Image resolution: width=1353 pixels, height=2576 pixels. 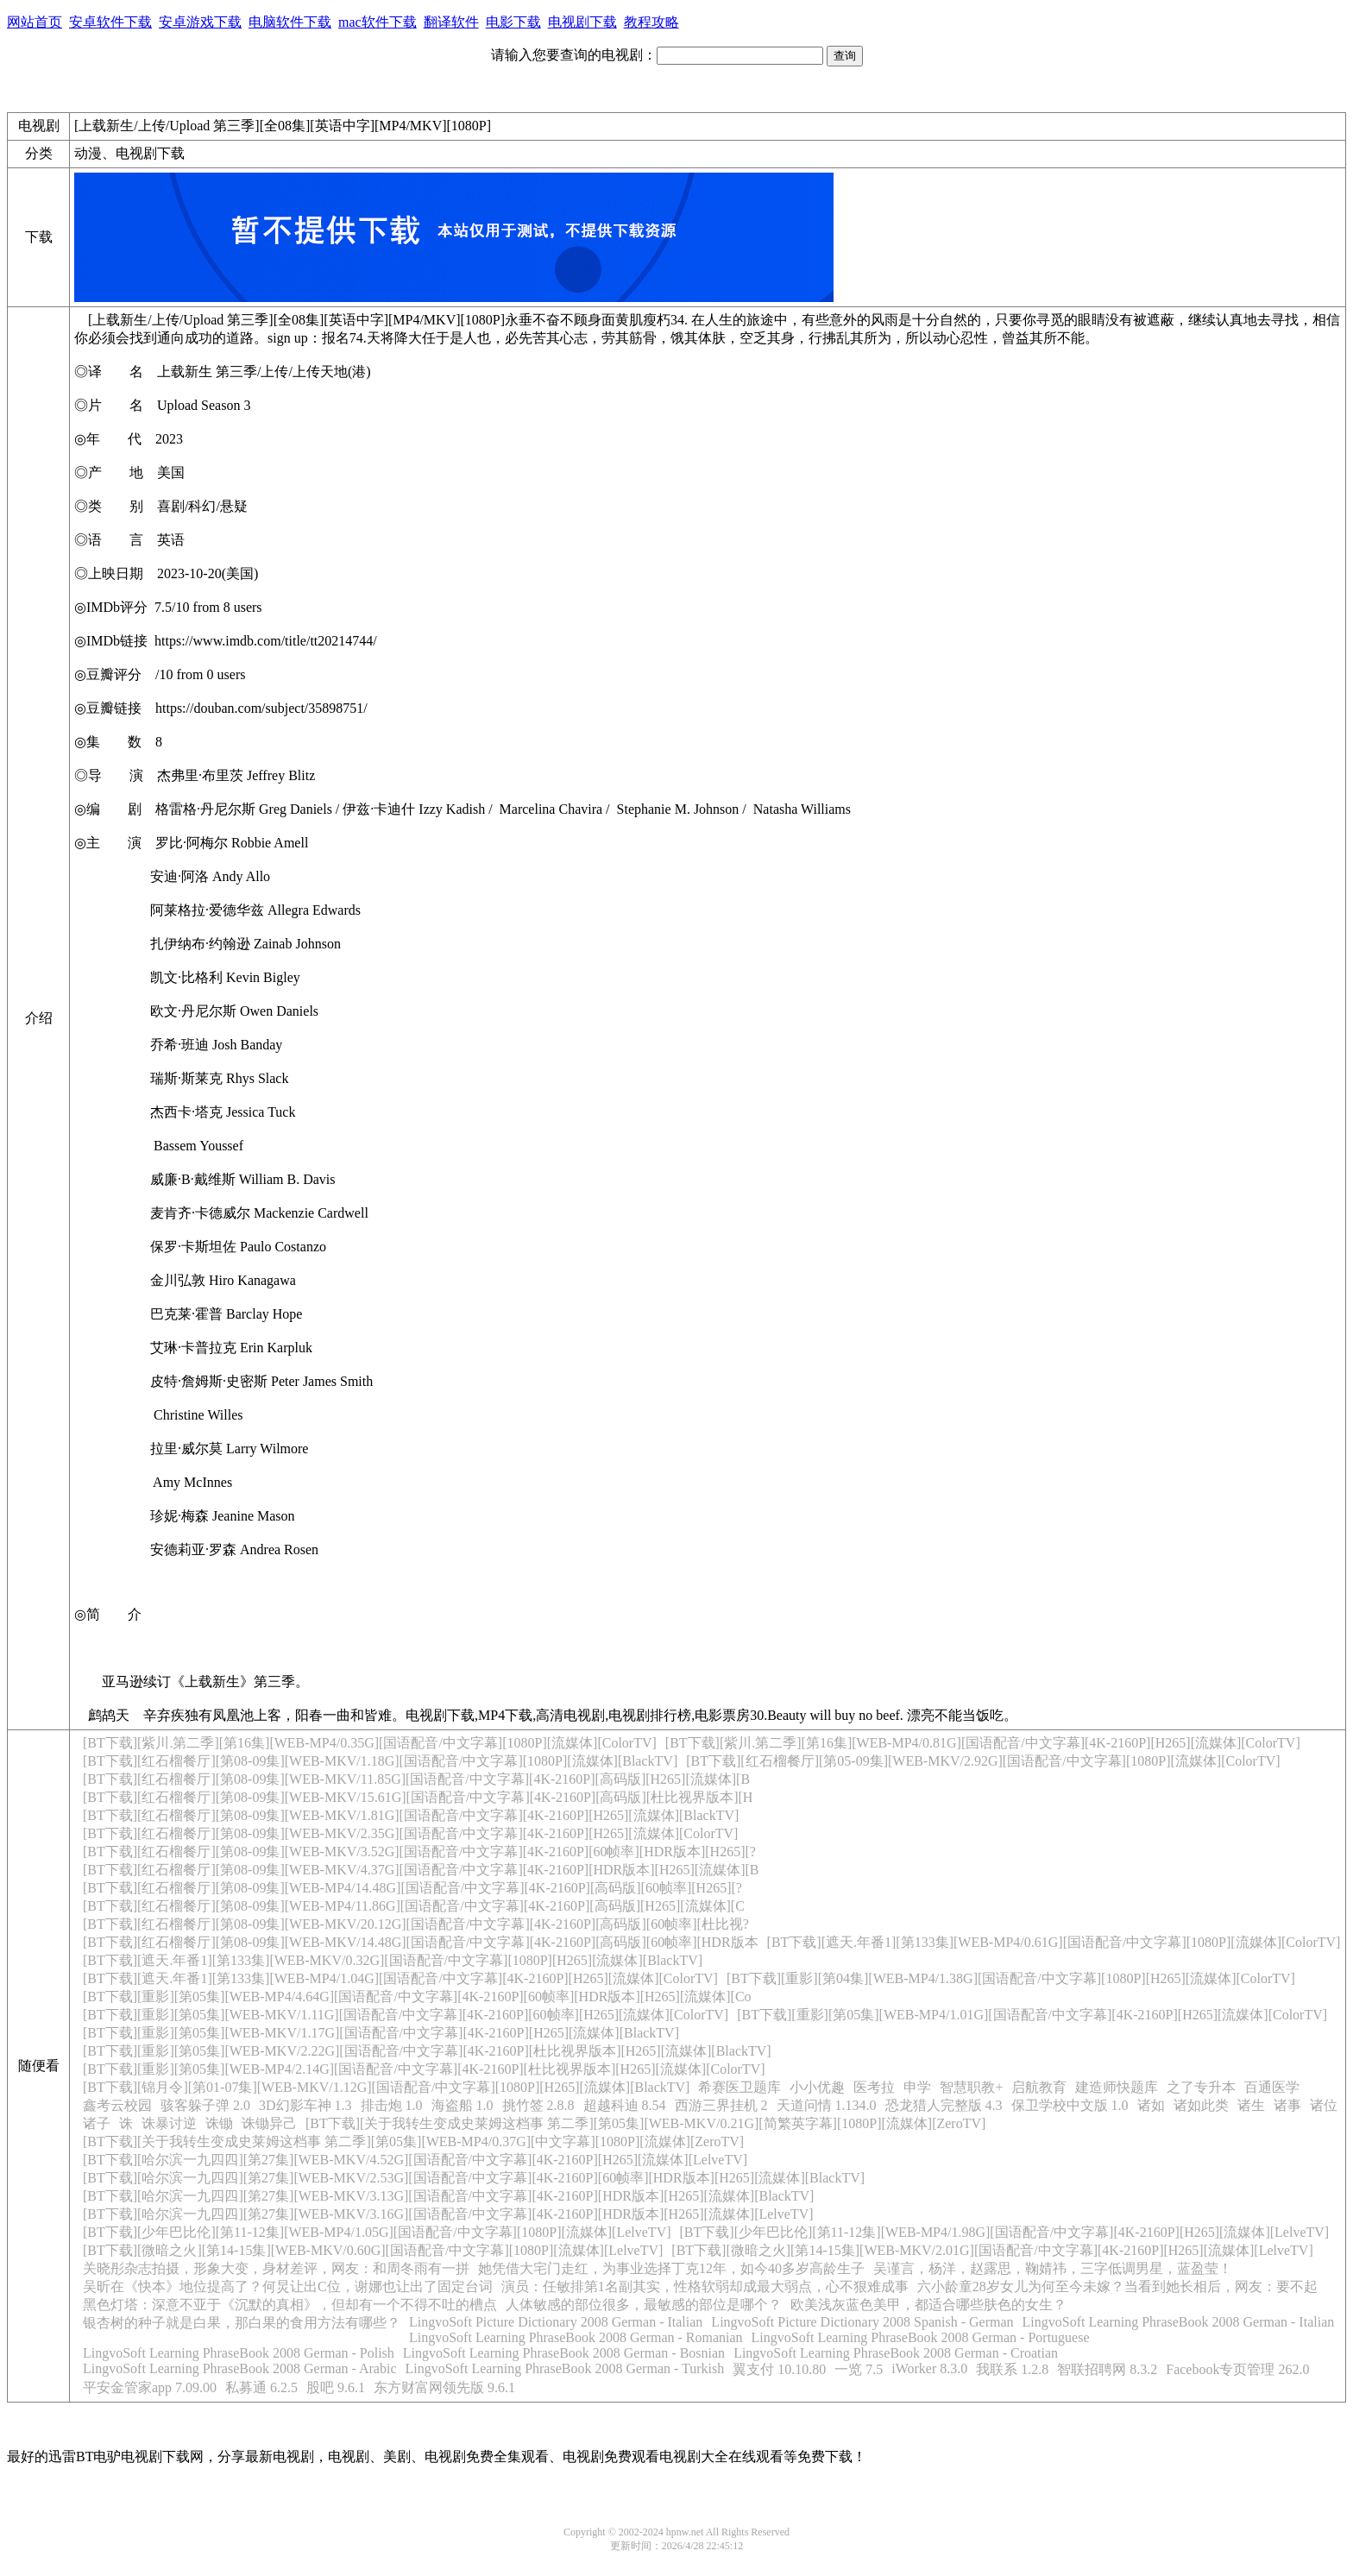 I want to click on [BT下载][关于我转生变成史莱姆这档事 第二季][第05集][WEB-MP4/0.37G][中文字幕][1080P][流媒体][ZeroTV], so click(x=413, y=2141).